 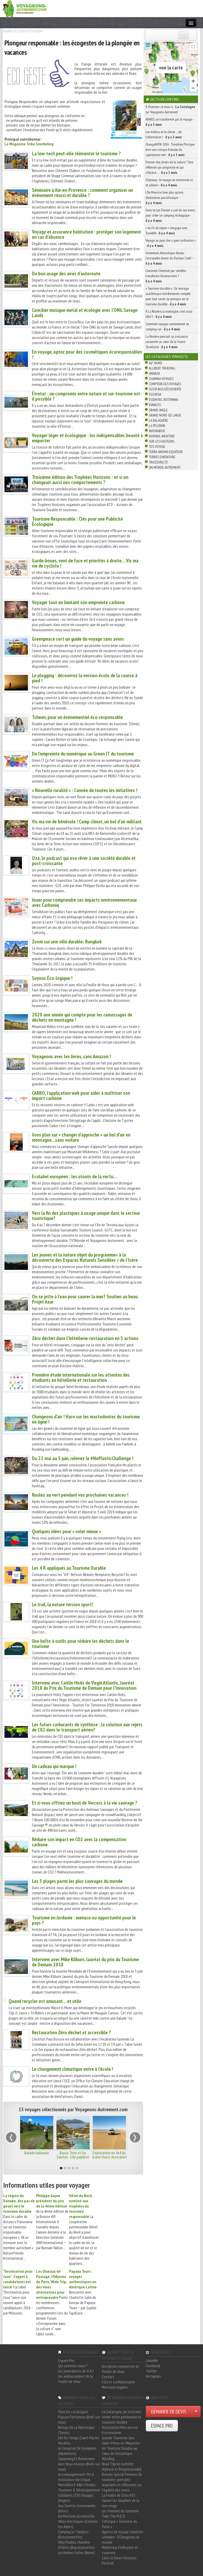 What do you see at coordinates (119, 2560) in the screenshot?
I see `Calvi, le Green Orizonte Festival` at bounding box center [119, 2560].